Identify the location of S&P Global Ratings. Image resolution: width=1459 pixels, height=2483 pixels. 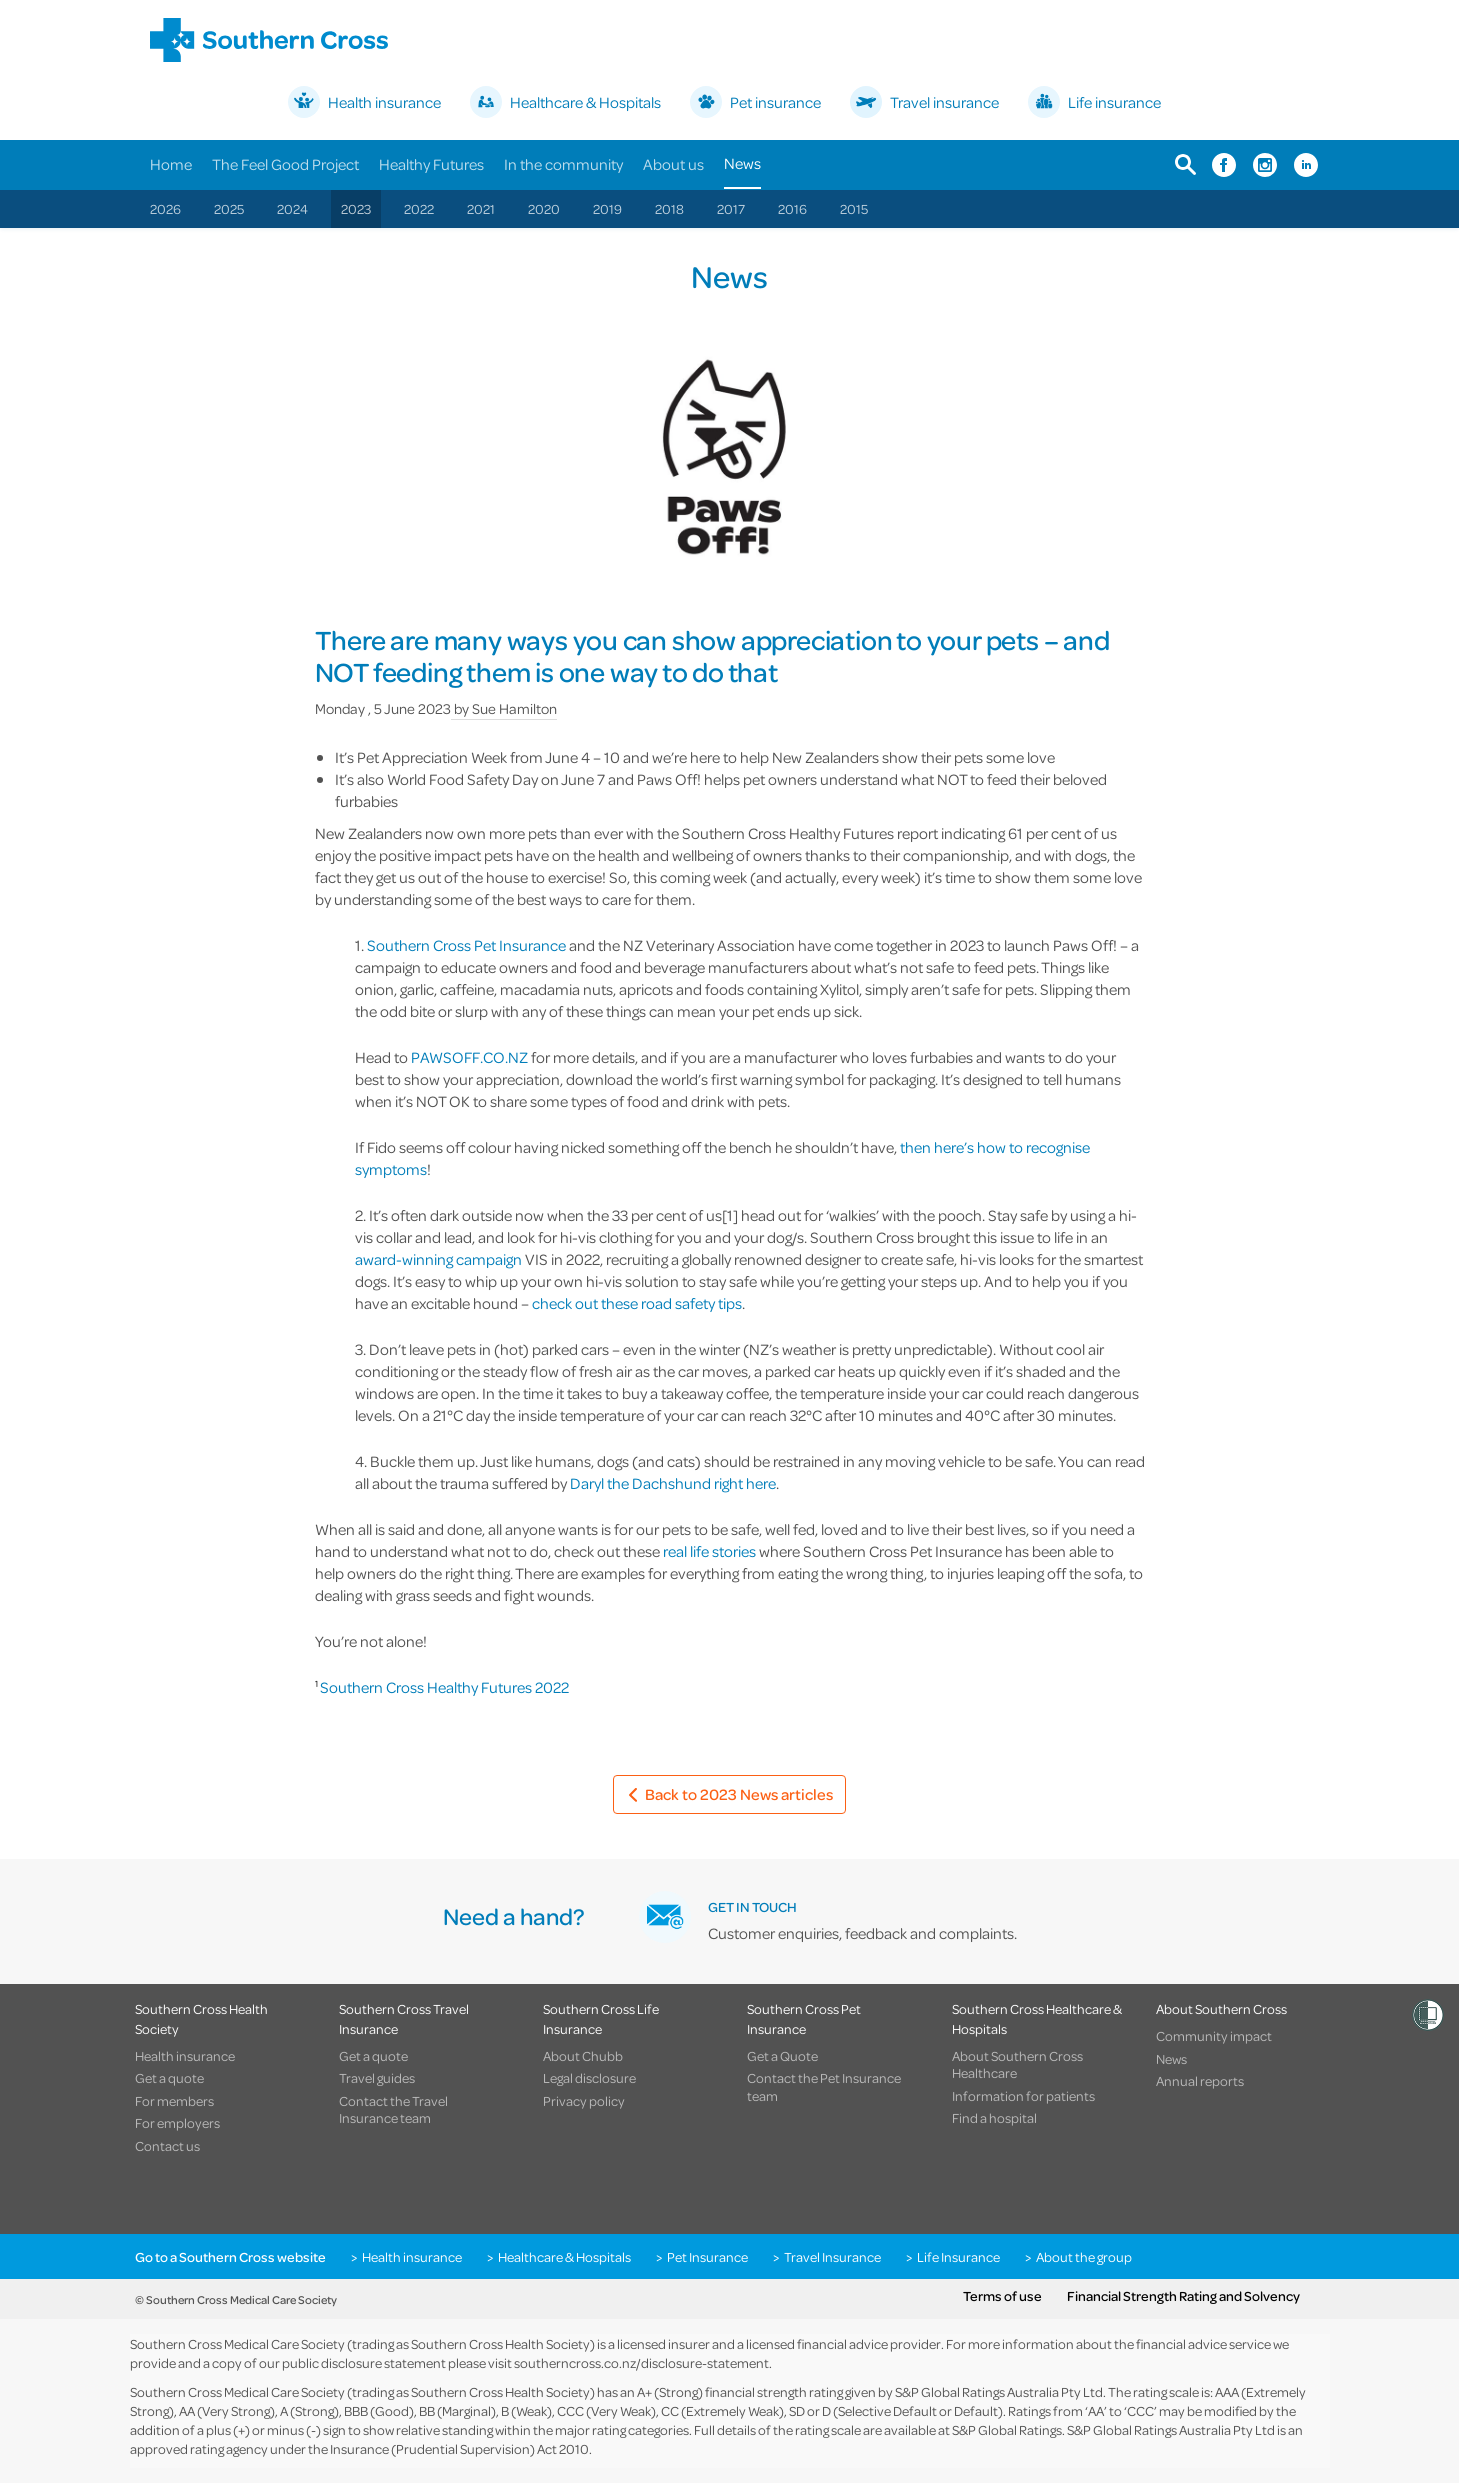
(1007, 2429).